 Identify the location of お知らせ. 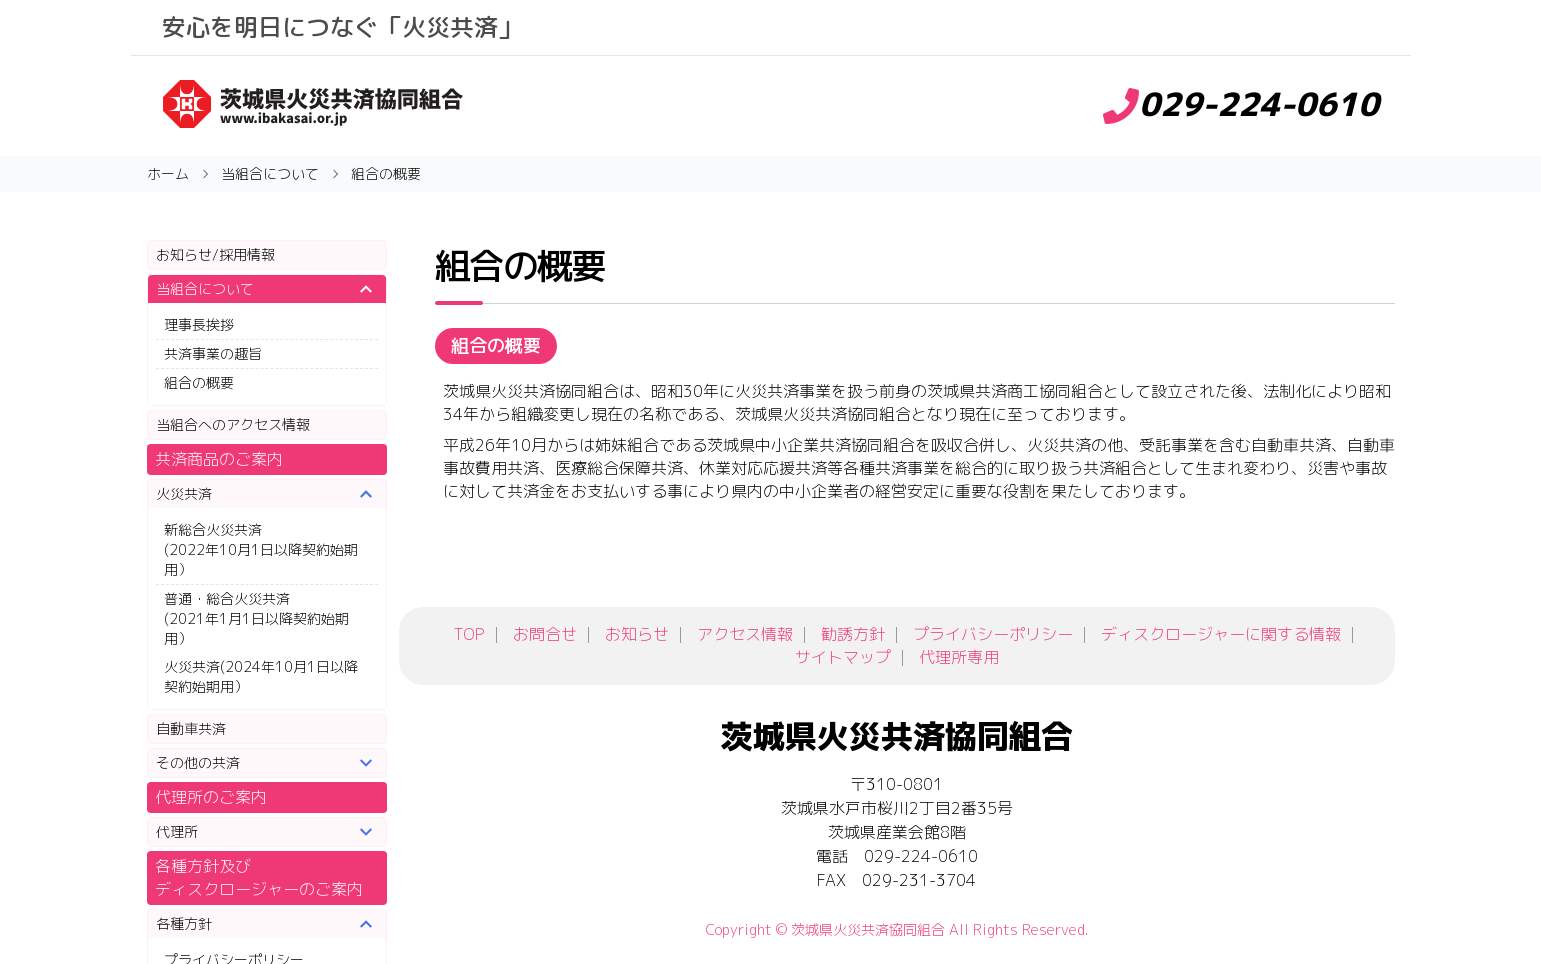
(637, 634).